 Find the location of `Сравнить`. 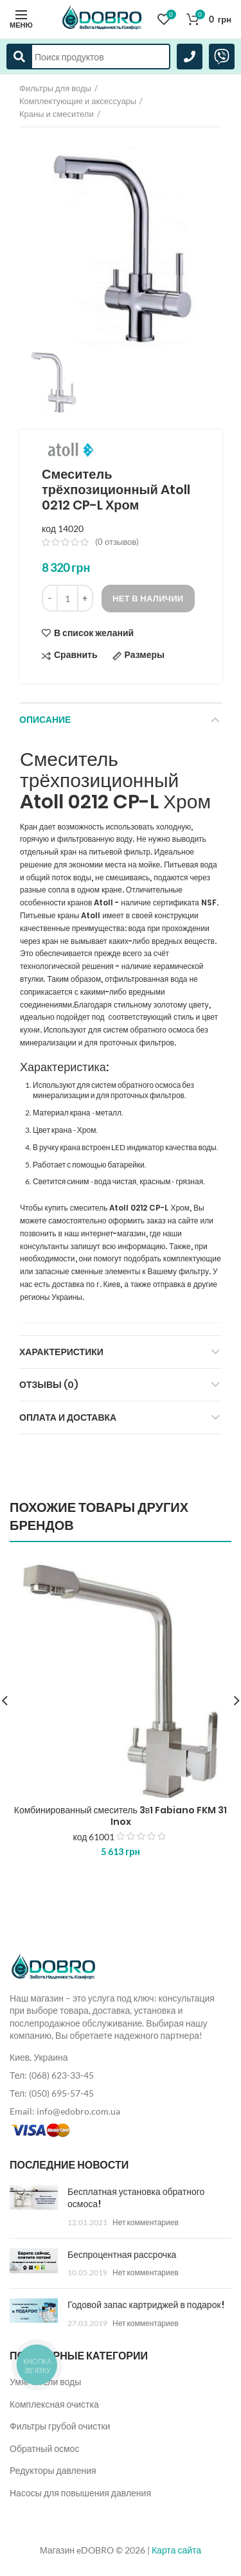

Сравнить is located at coordinates (76, 655).